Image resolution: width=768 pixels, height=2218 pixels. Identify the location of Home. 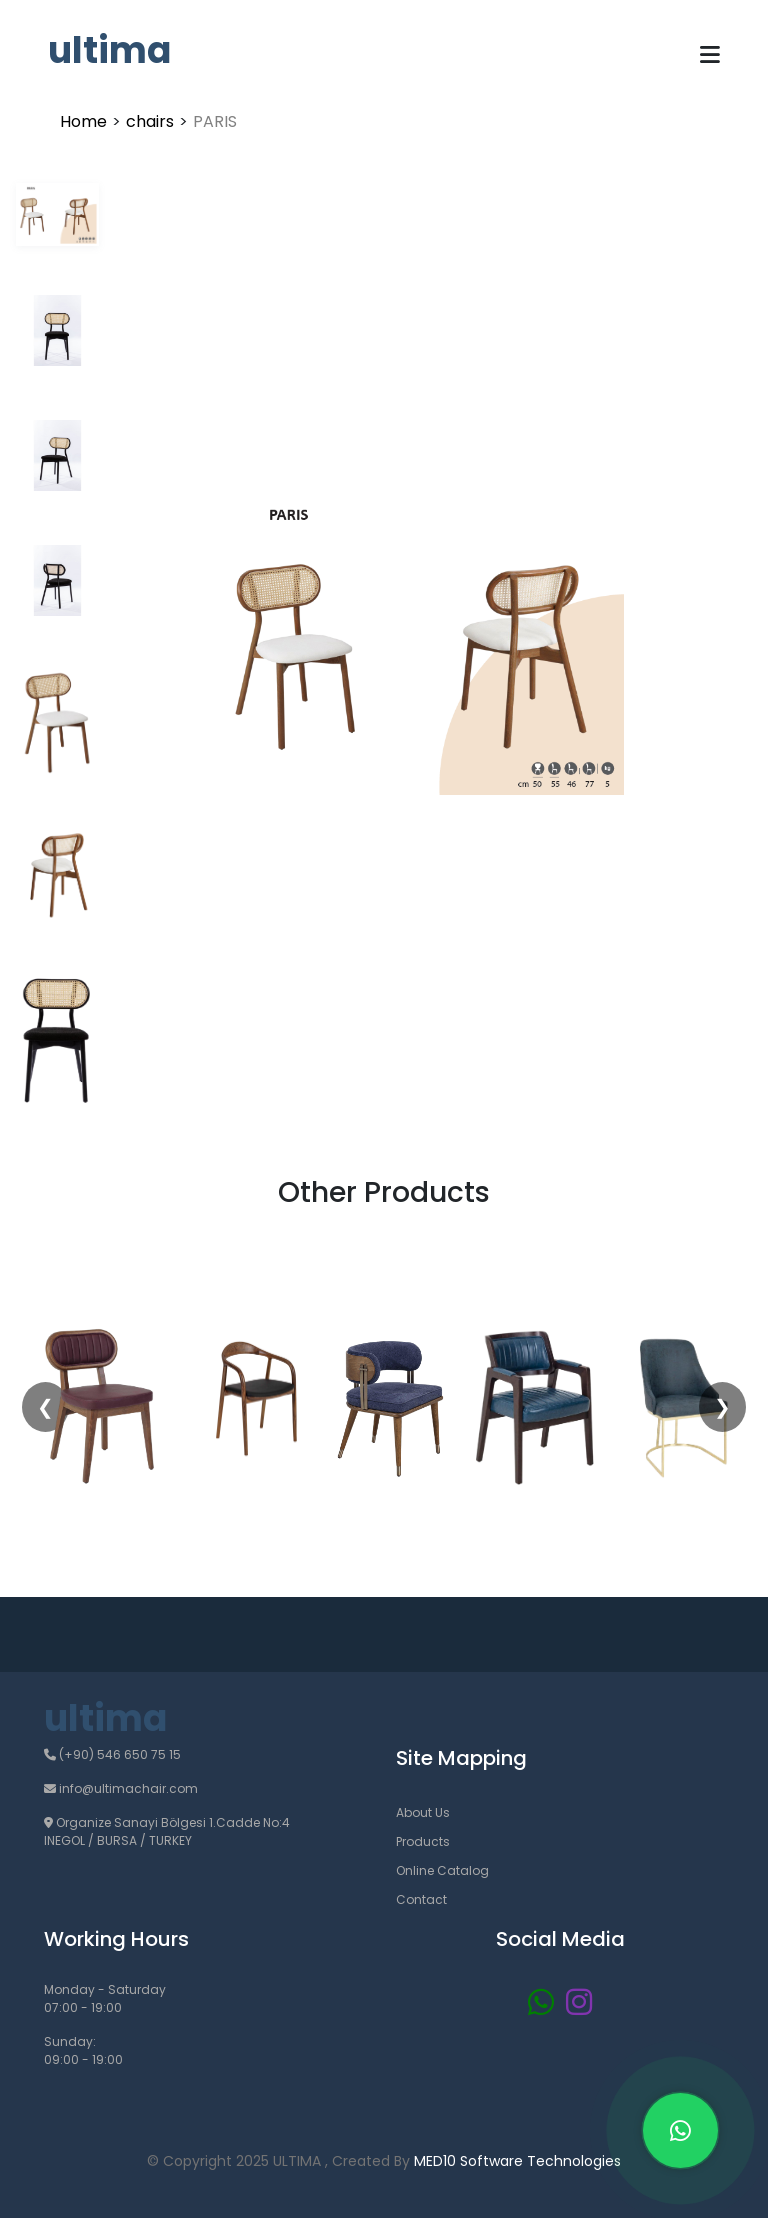
(83, 121).